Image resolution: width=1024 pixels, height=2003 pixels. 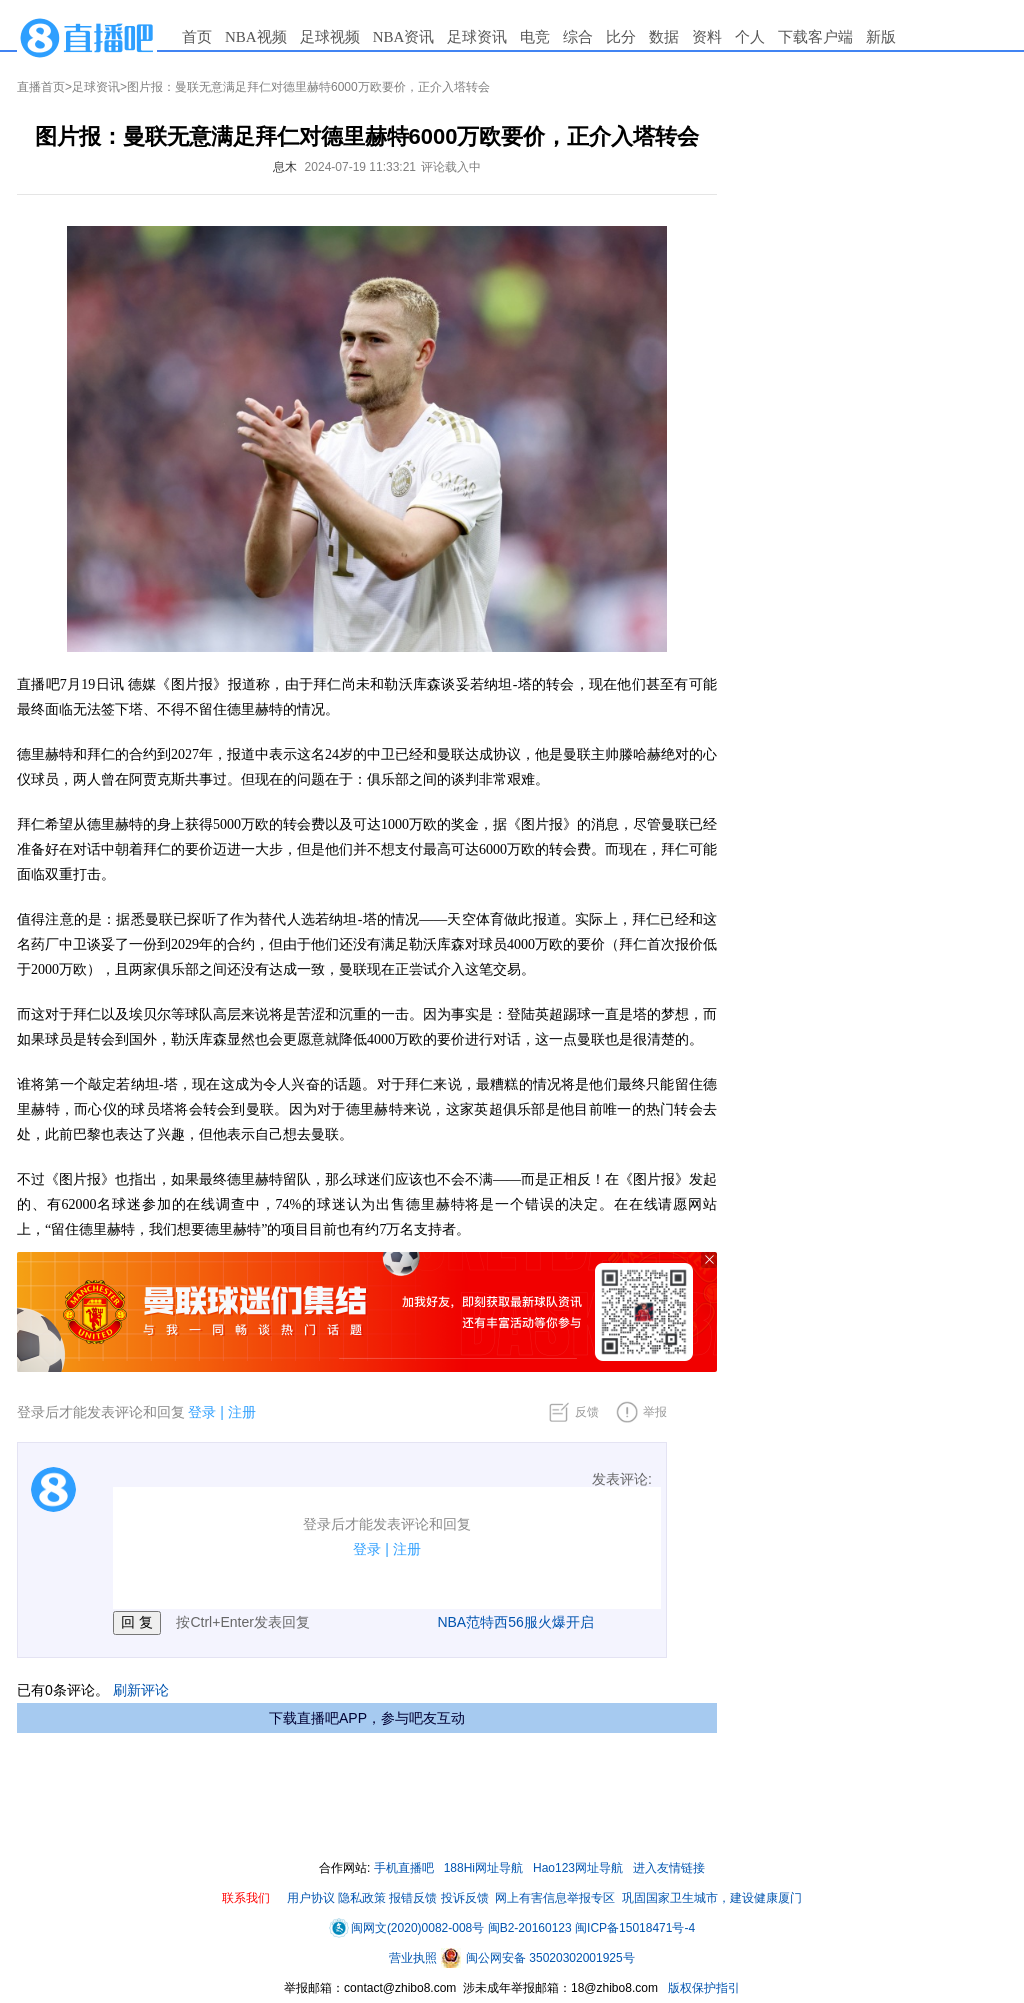 I want to click on 足球视频, so click(x=330, y=37).